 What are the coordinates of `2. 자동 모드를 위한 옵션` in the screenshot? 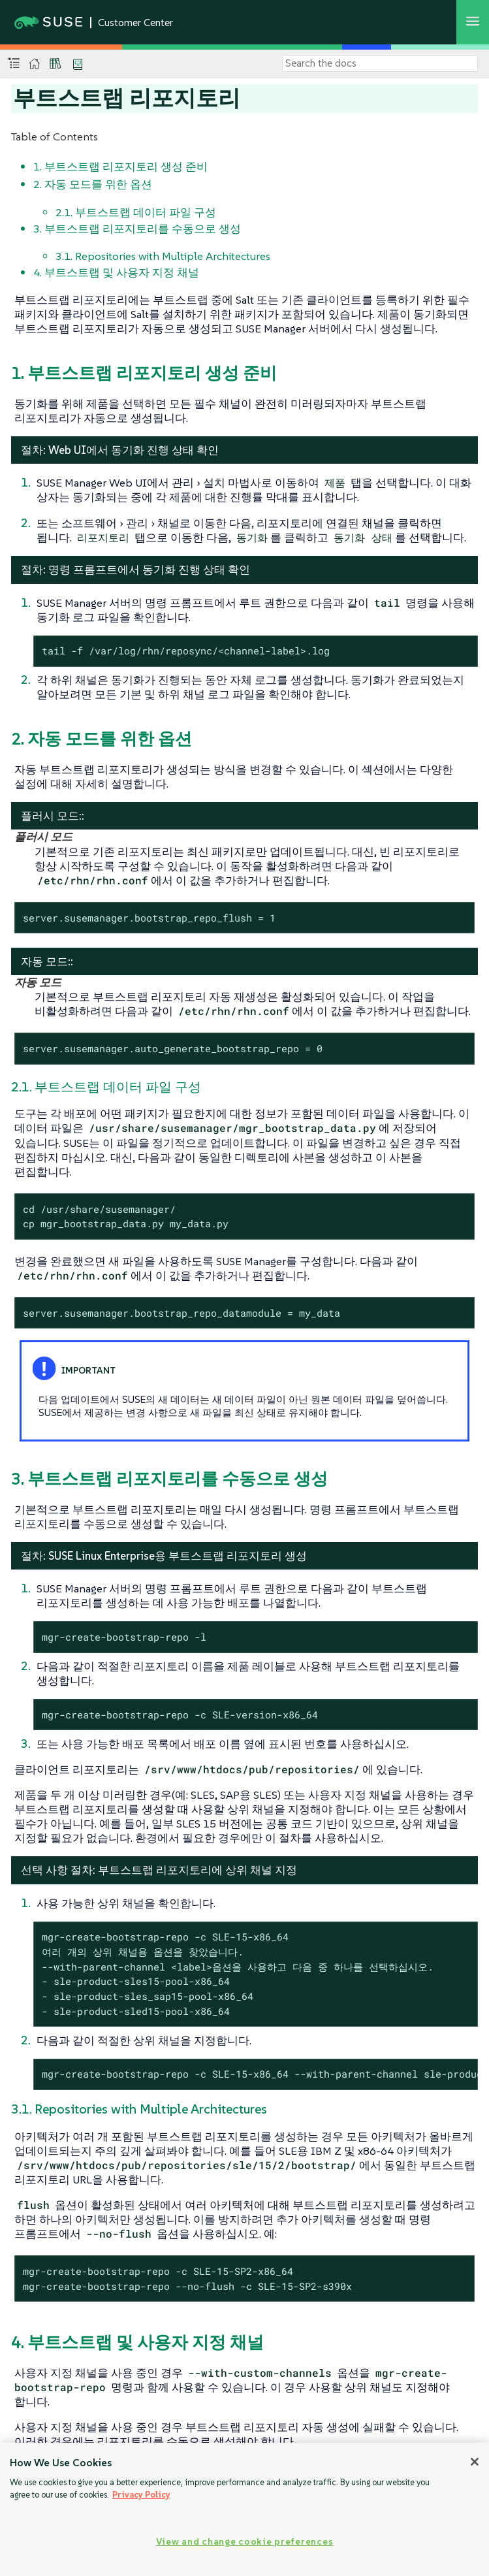 It's located at (92, 184).